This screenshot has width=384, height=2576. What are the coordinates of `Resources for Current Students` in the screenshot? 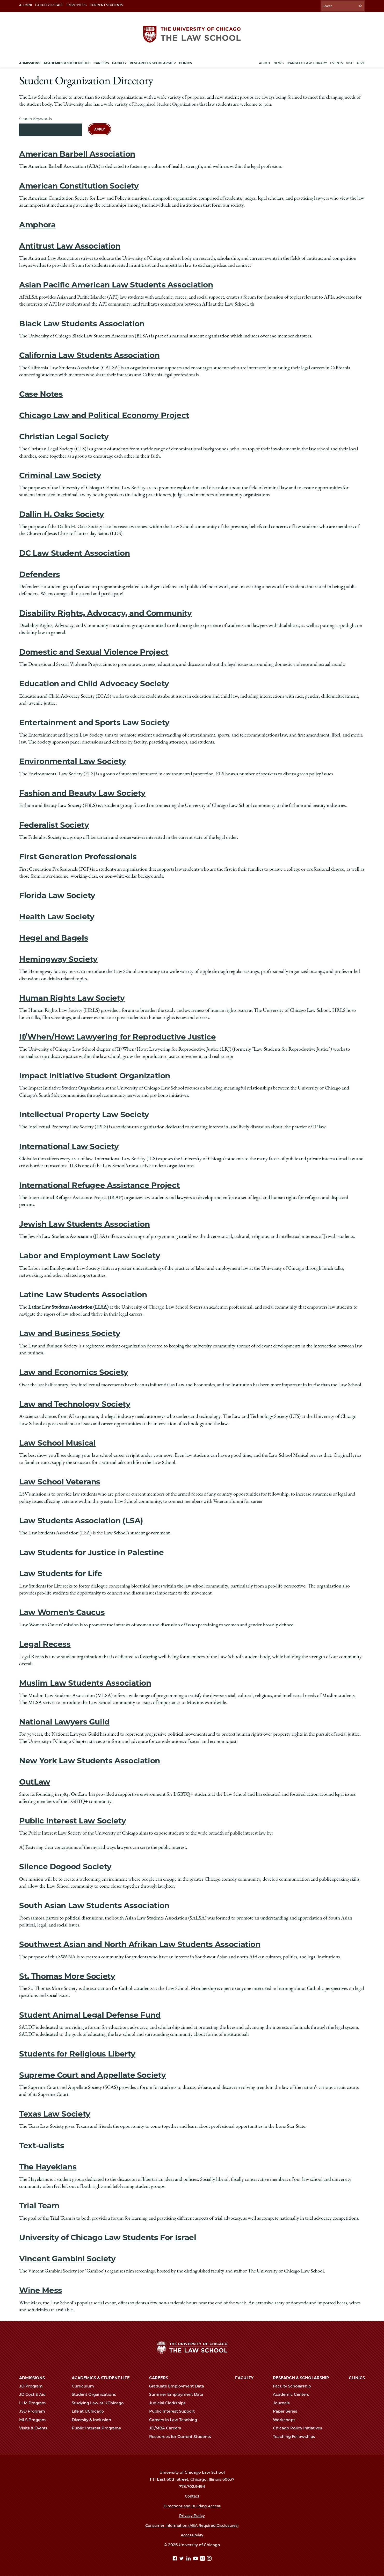 It's located at (182, 2436).